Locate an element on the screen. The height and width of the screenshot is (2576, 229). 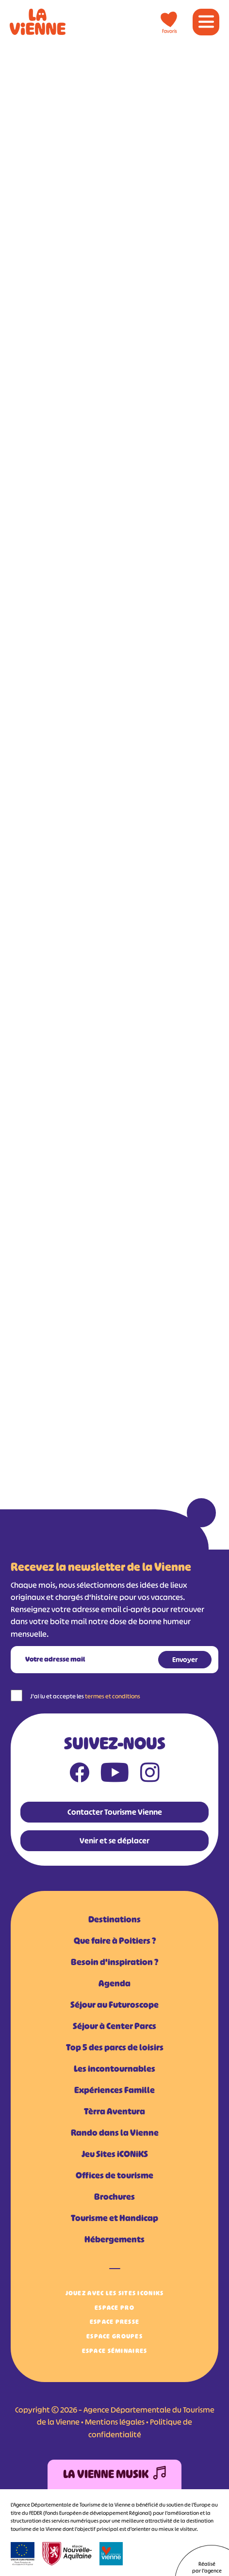
Venir et se déplacer is located at coordinates (114, 1840).